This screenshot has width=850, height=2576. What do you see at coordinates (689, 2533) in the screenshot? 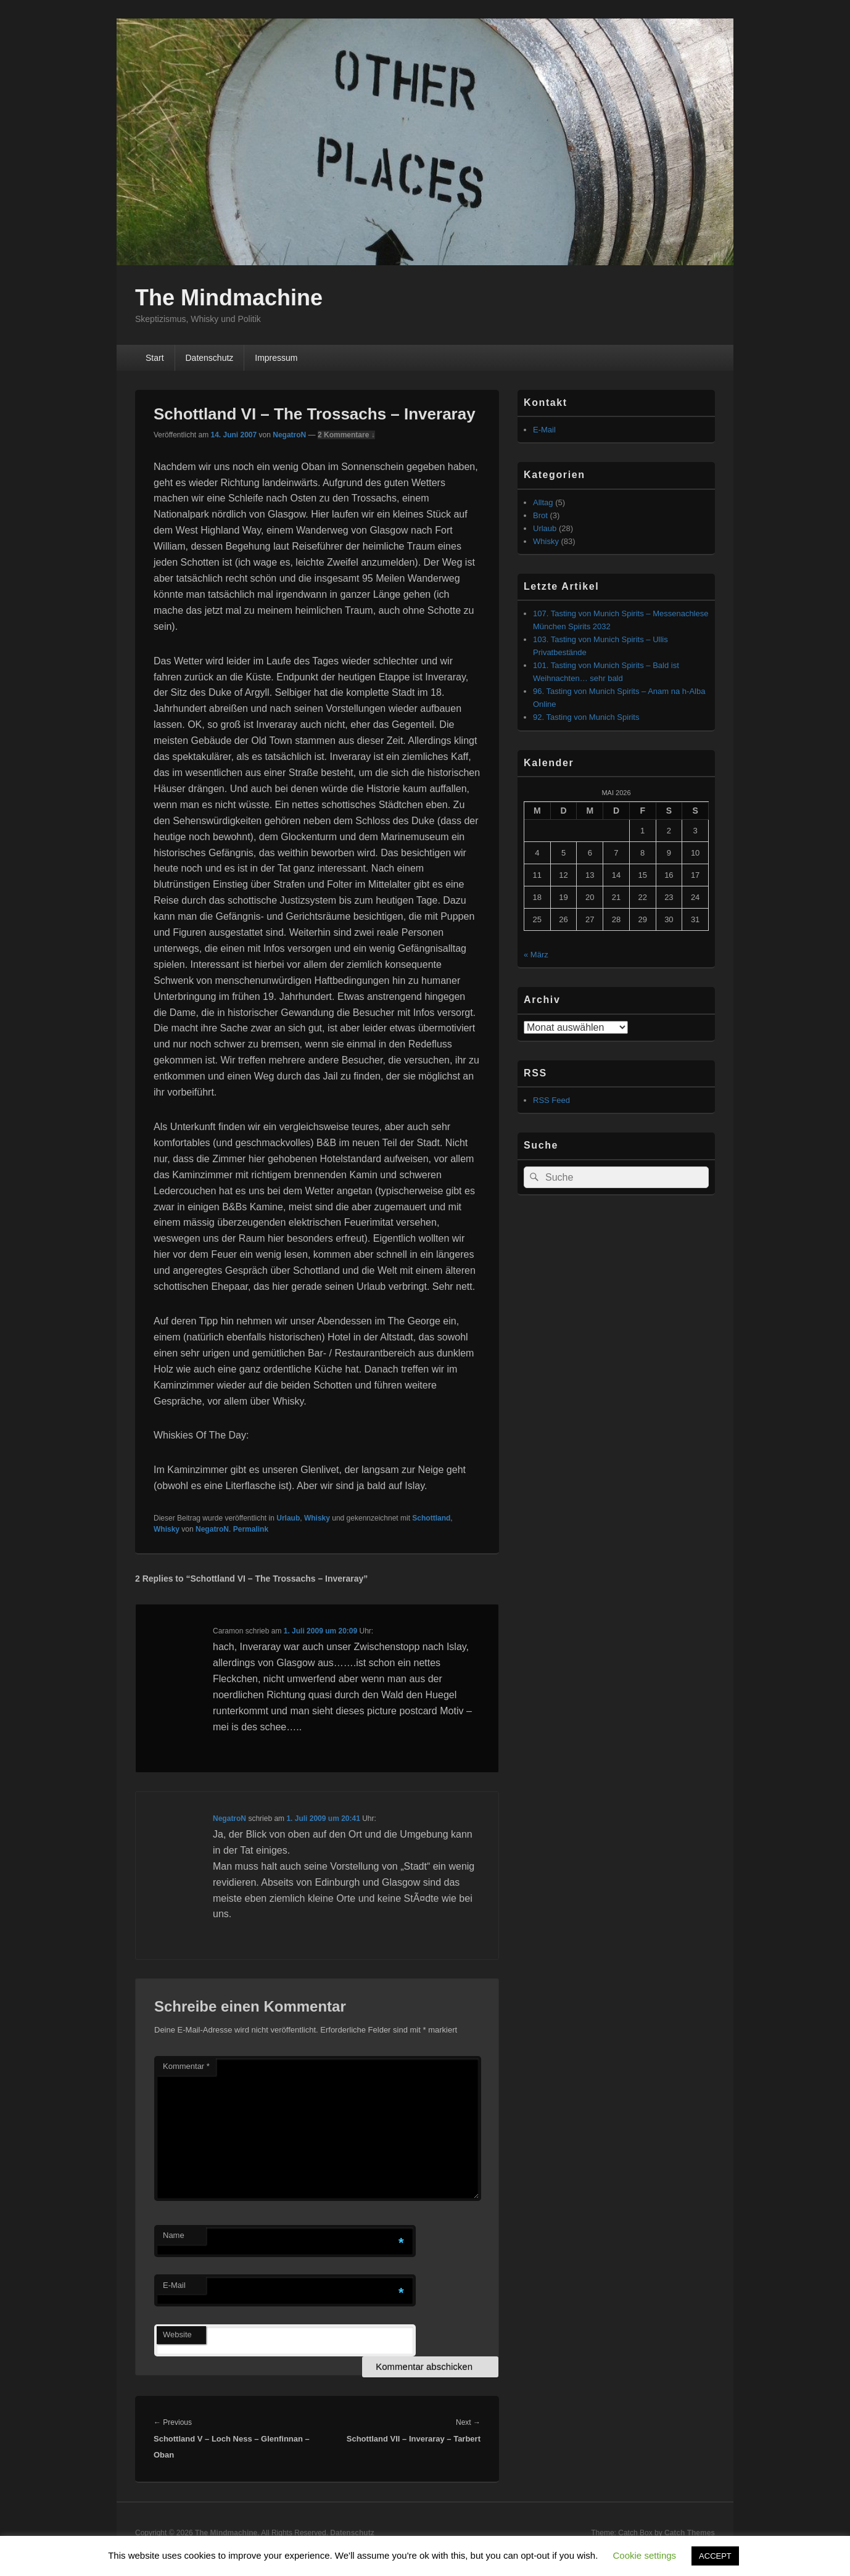
I see `Catch Themes` at bounding box center [689, 2533].